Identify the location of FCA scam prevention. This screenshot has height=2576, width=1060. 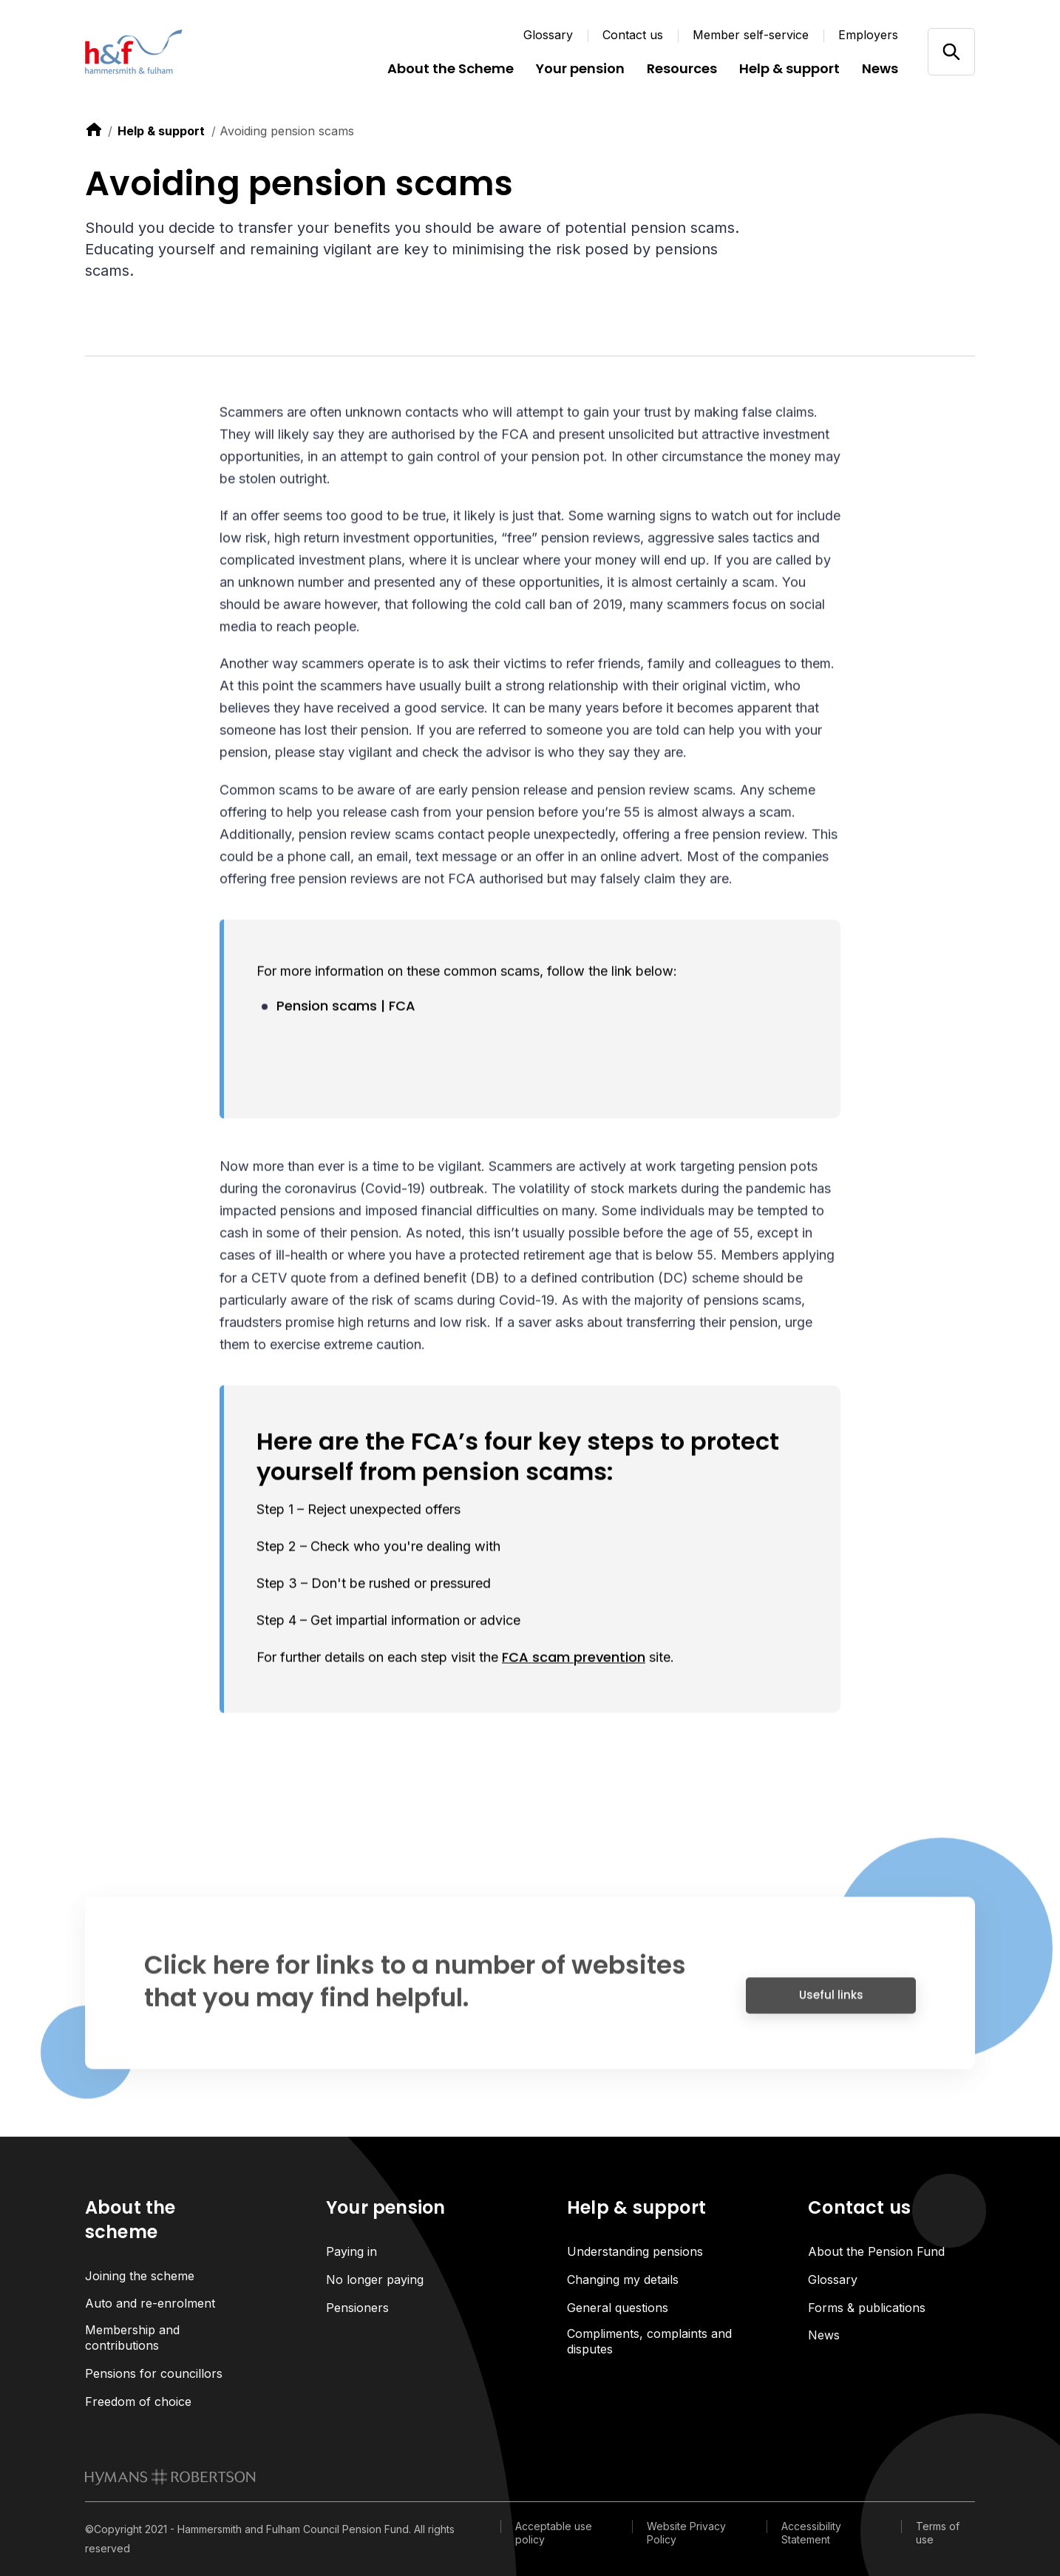
(573, 1659).